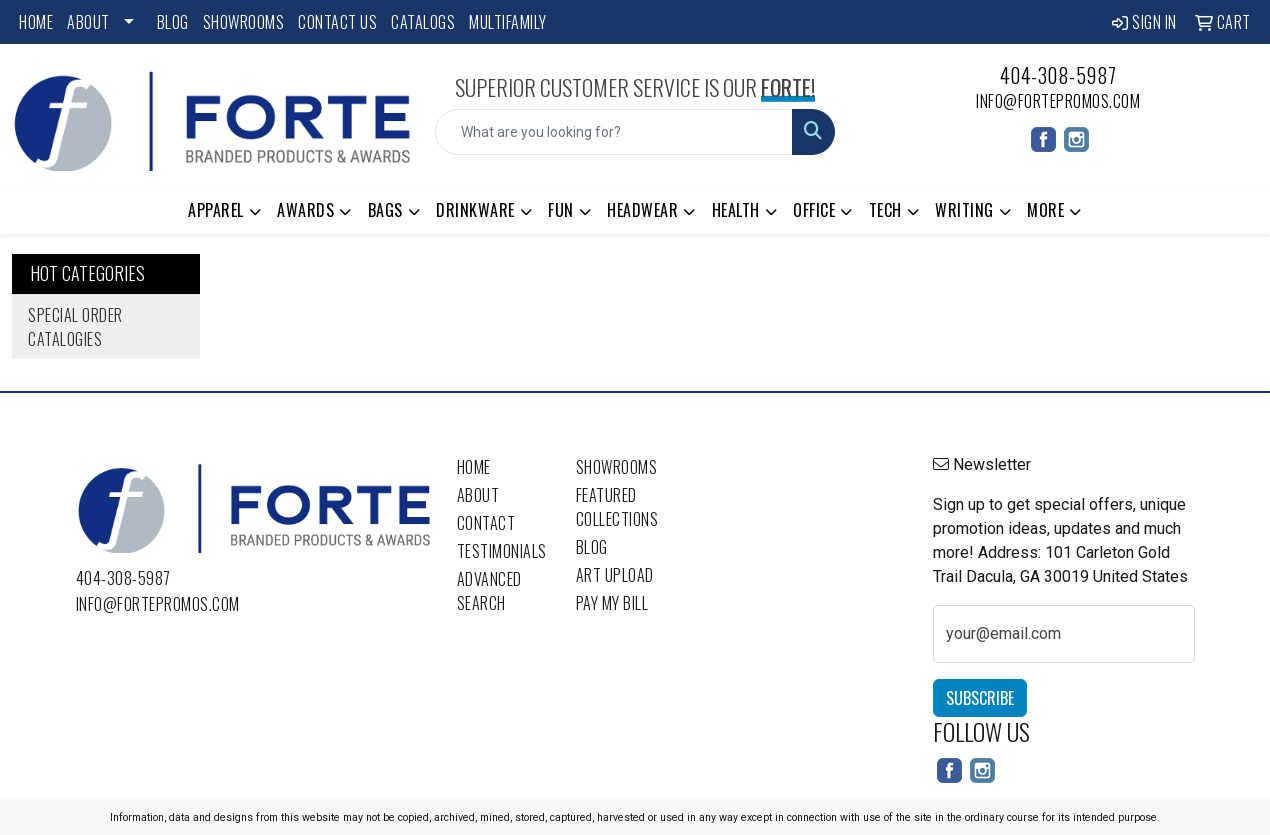 This screenshot has height=835, width=1270. What do you see at coordinates (173, 22) in the screenshot?
I see `Blog` at bounding box center [173, 22].